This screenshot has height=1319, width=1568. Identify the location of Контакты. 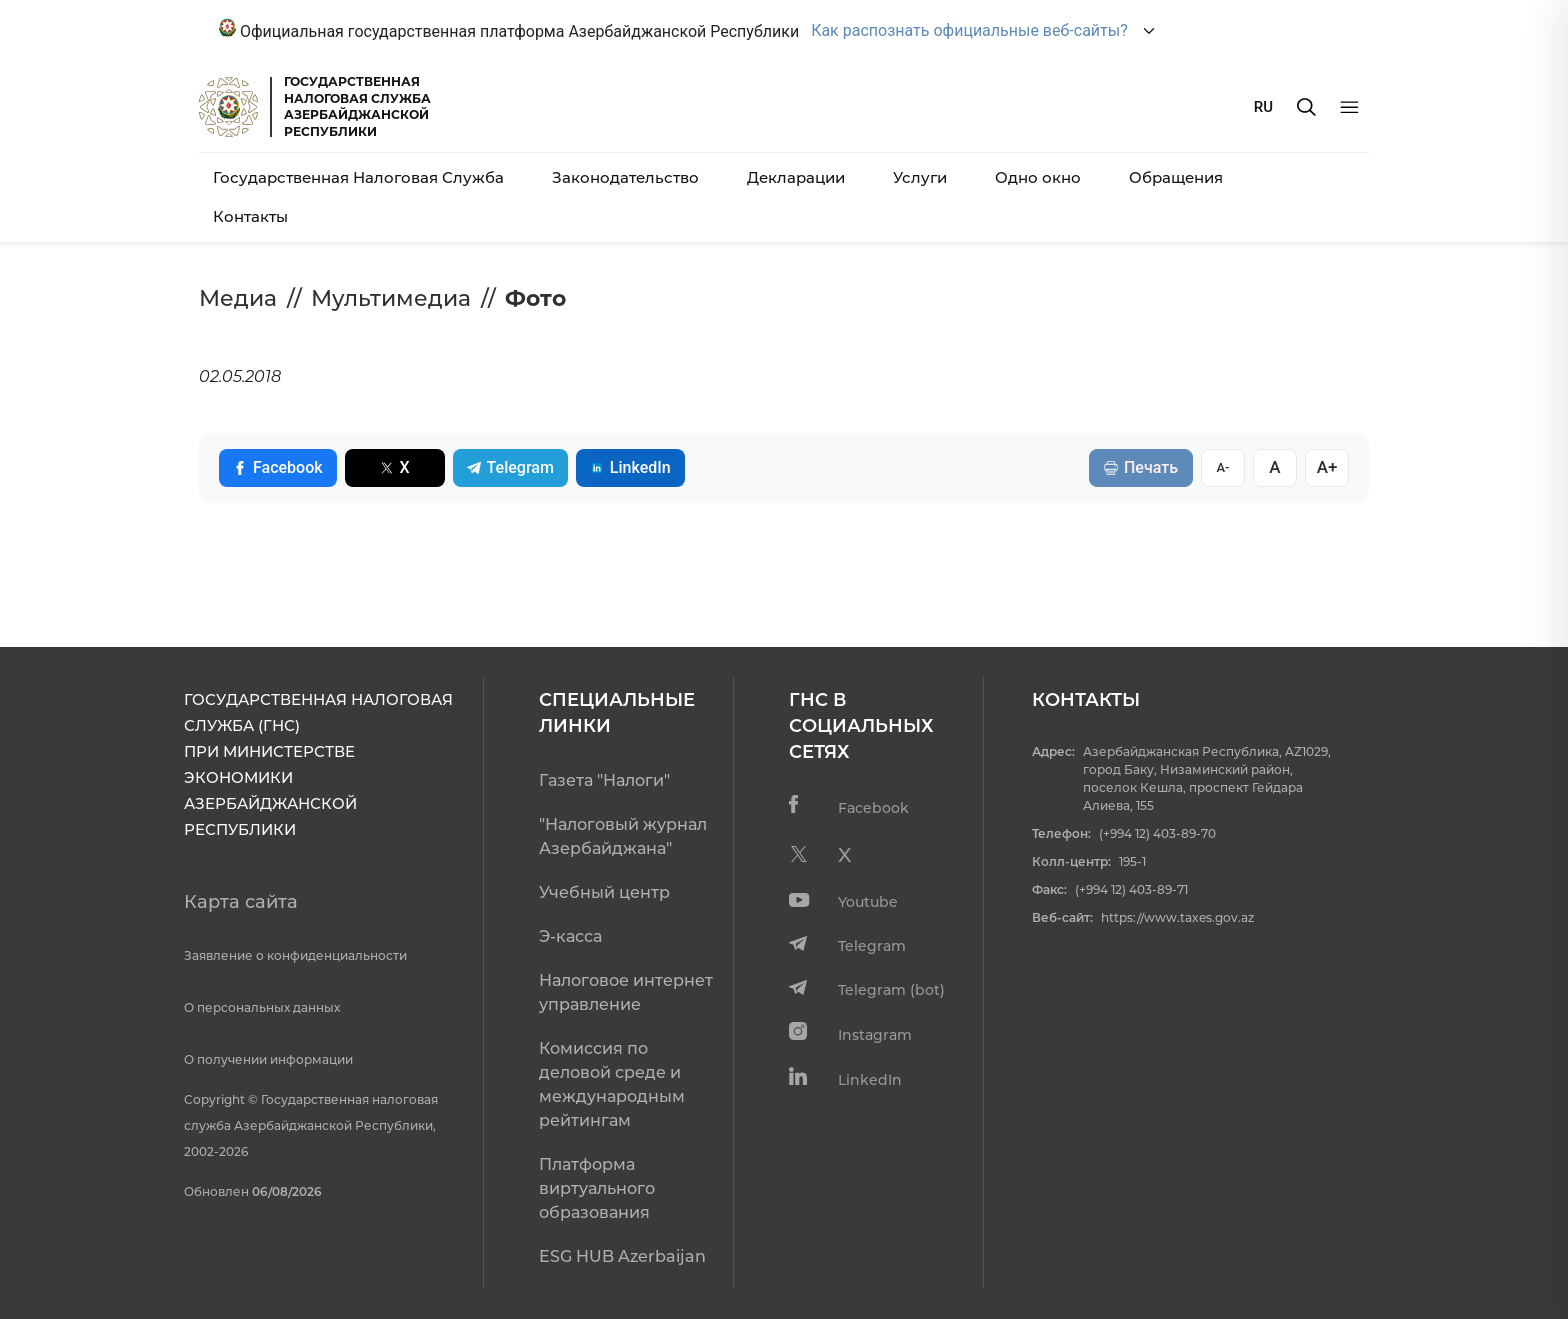
(250, 216).